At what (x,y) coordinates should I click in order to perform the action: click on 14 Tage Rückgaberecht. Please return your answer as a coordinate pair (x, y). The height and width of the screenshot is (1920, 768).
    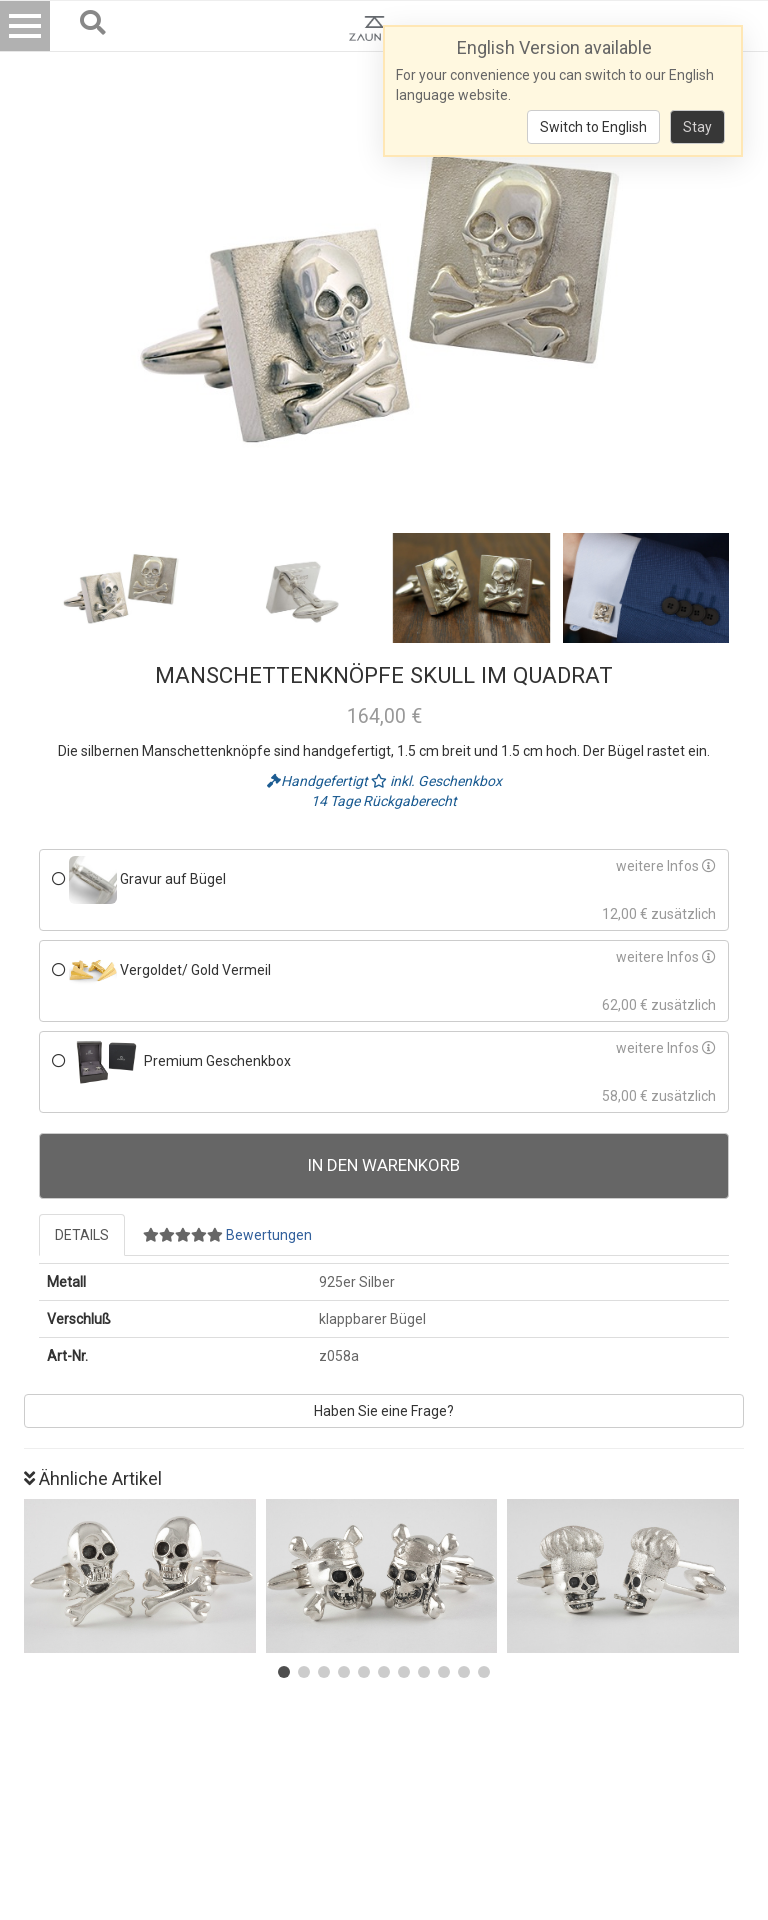
    Looking at the image, I should click on (384, 801).